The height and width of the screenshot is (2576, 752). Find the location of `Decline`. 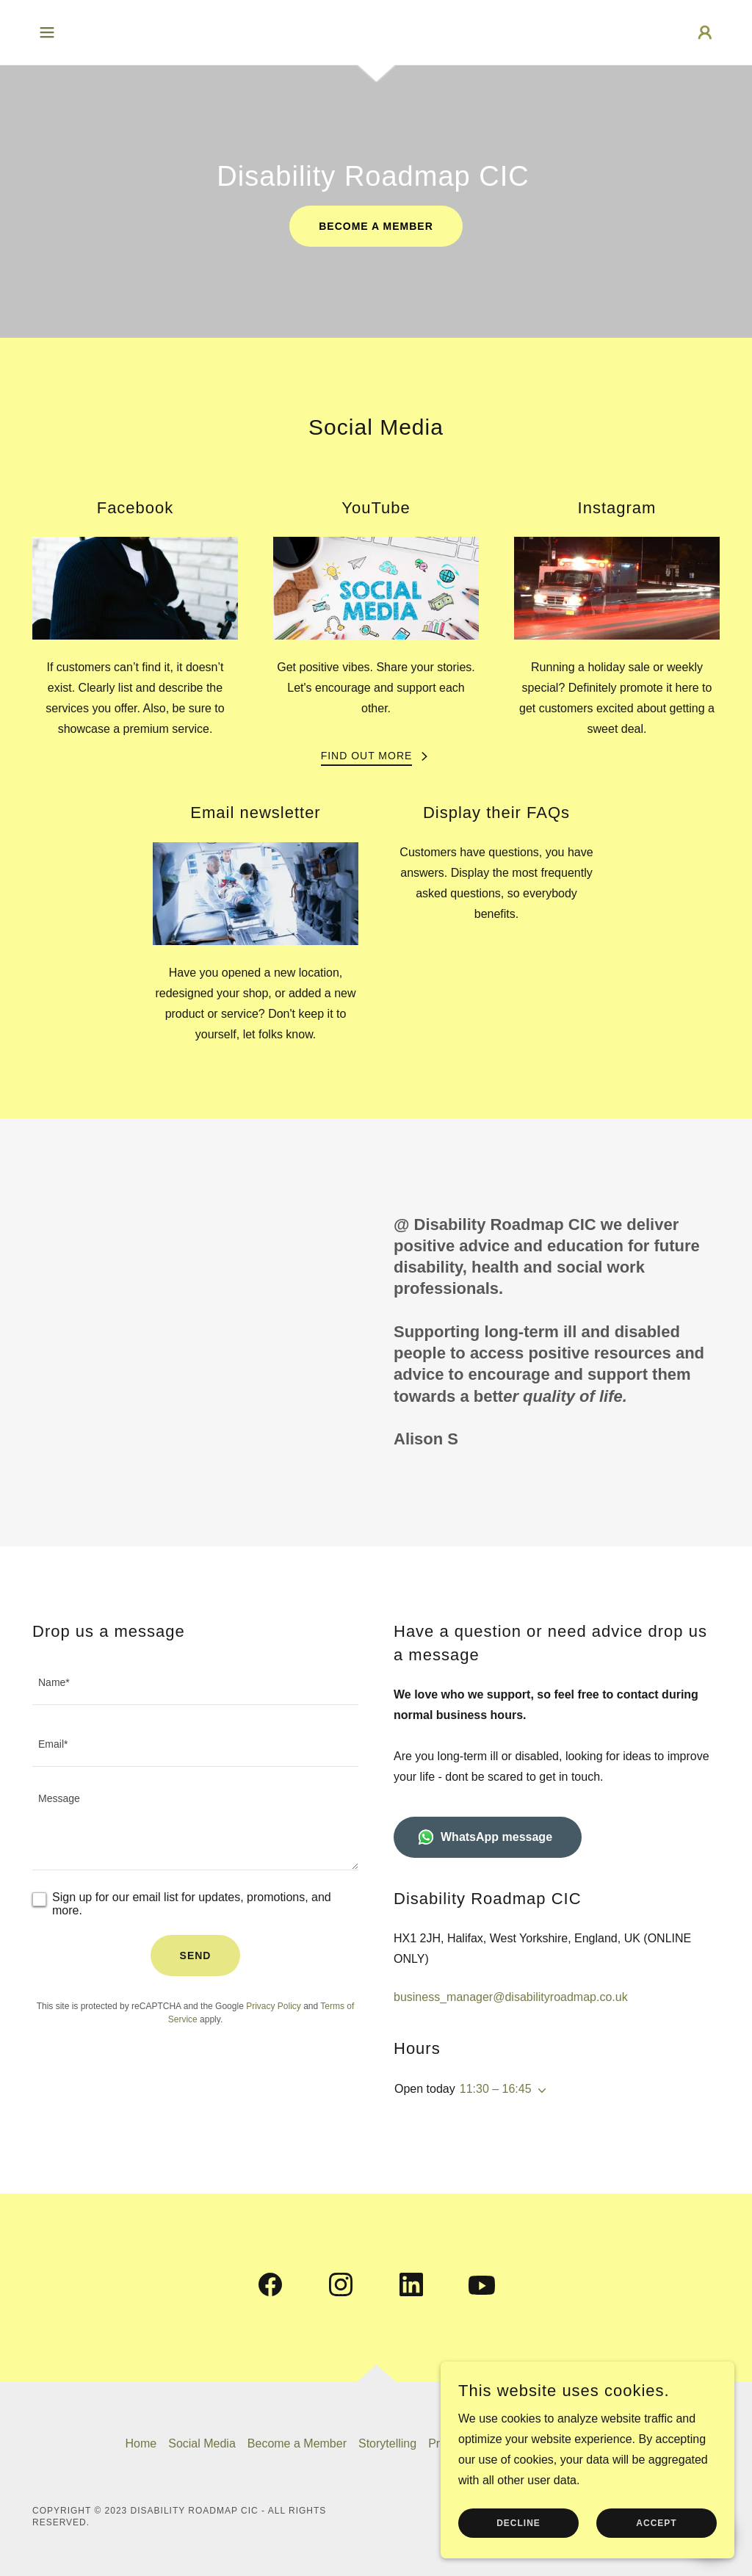

Decline is located at coordinates (518, 2553).